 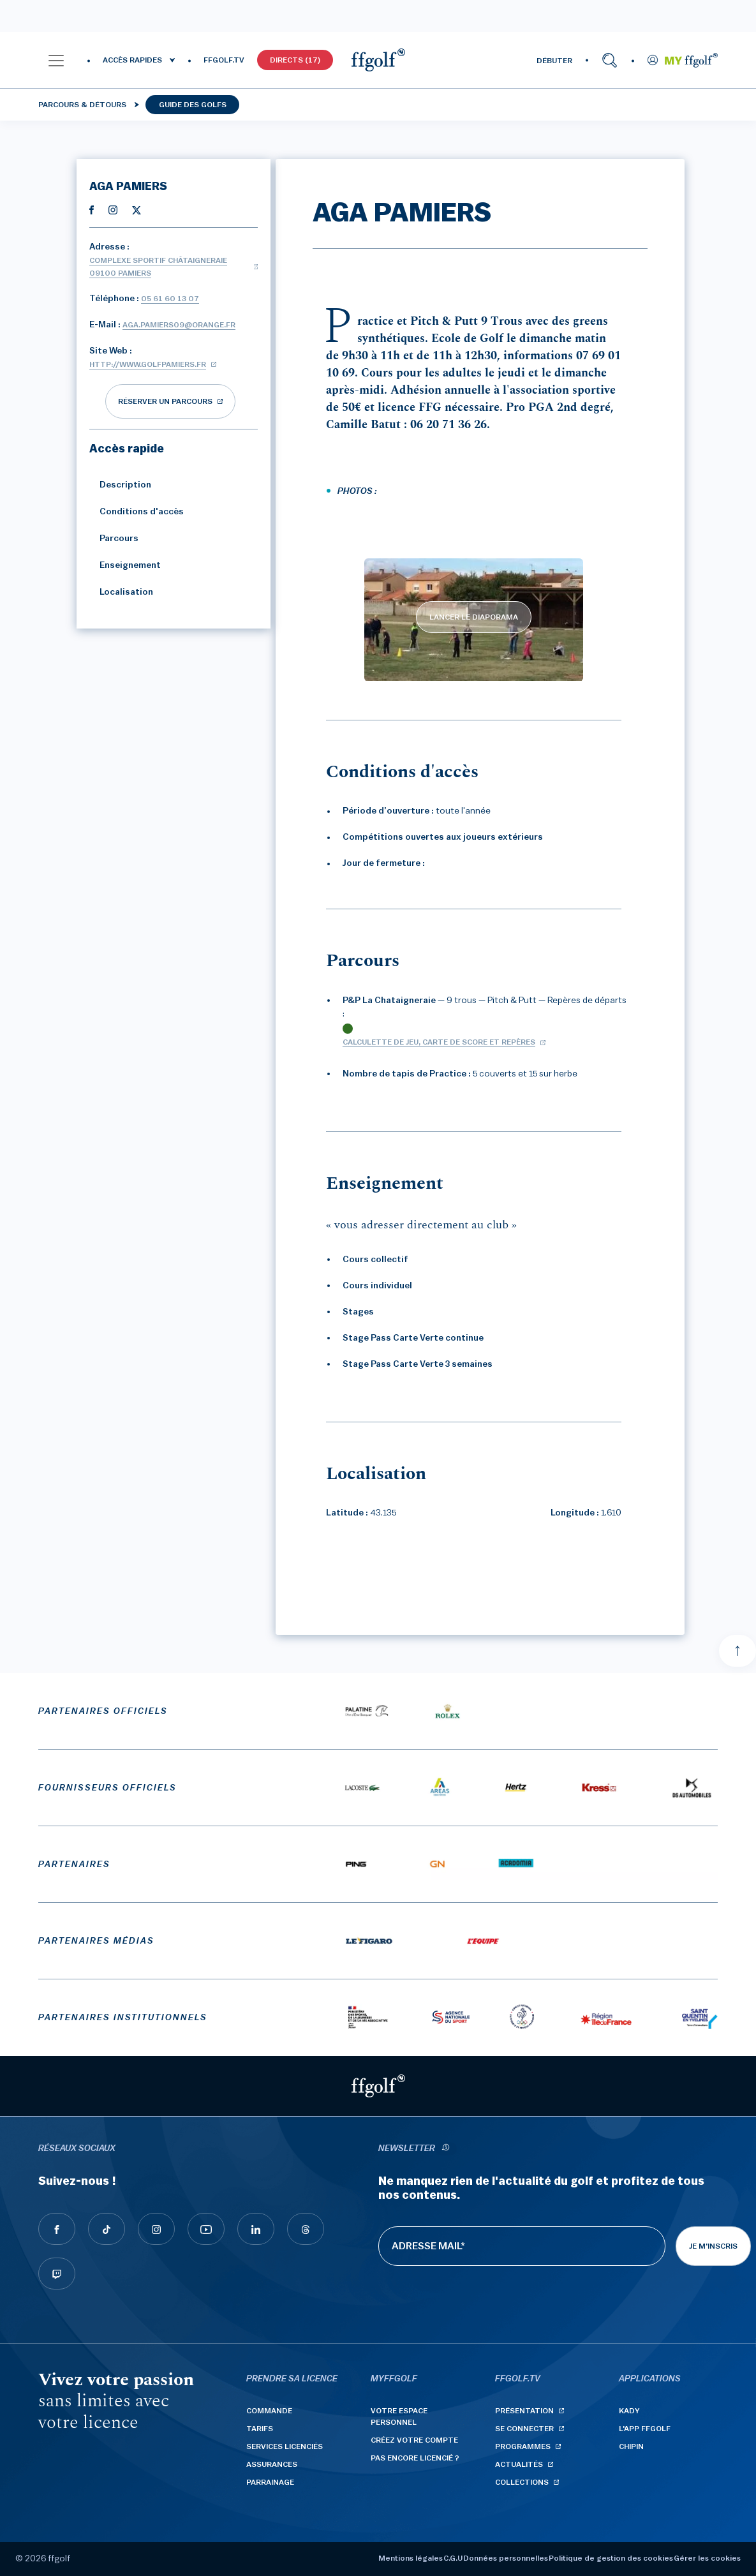 What do you see at coordinates (56, 60) in the screenshot?
I see `[button]` at bounding box center [56, 60].